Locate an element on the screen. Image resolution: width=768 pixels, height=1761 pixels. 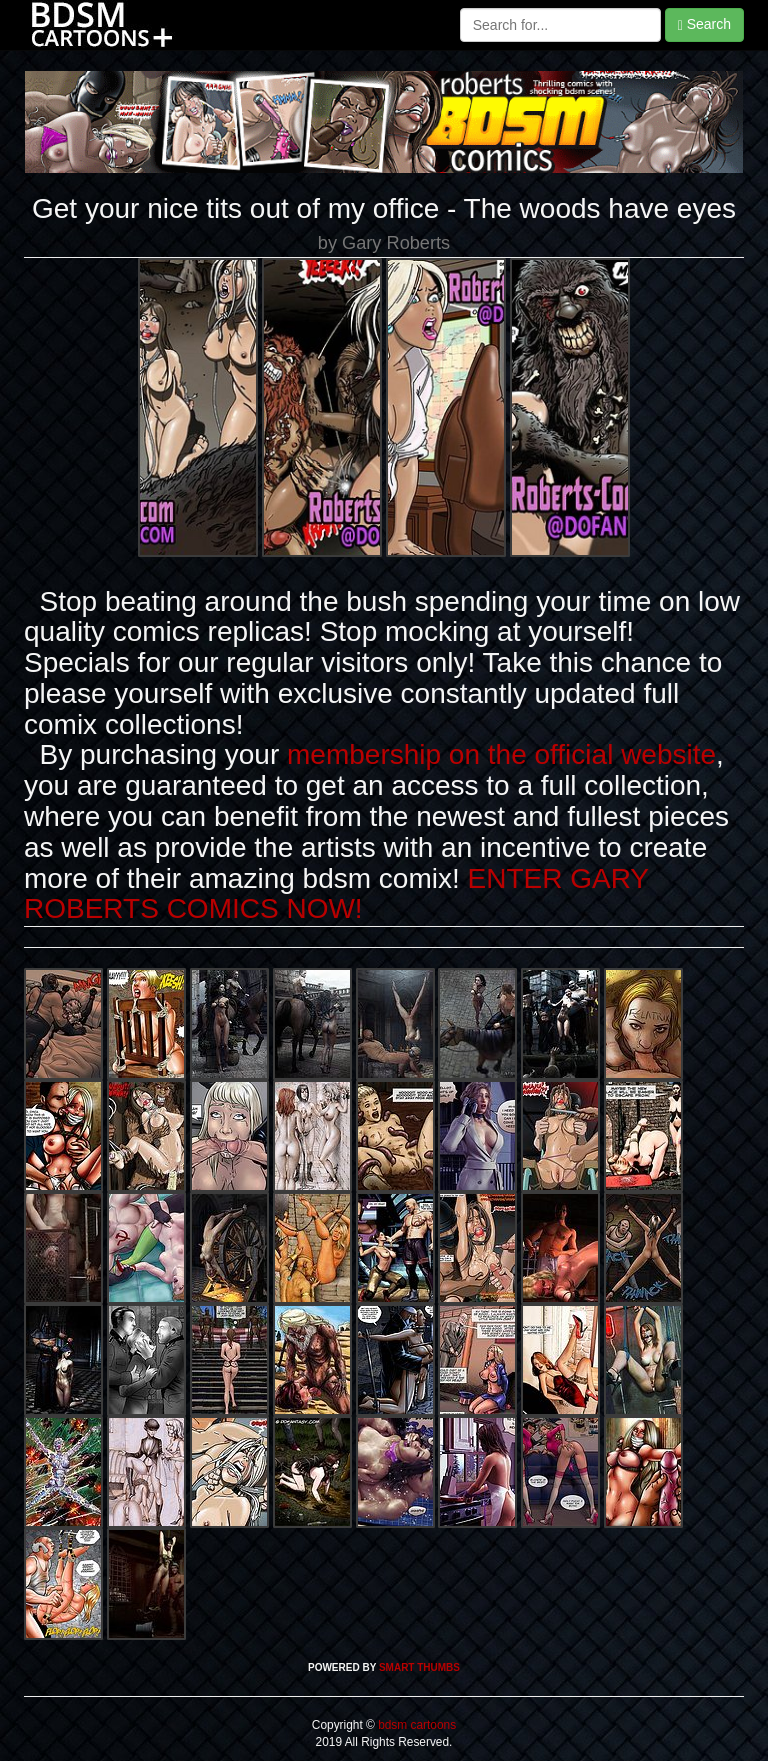
Search is located at coordinates (704, 24).